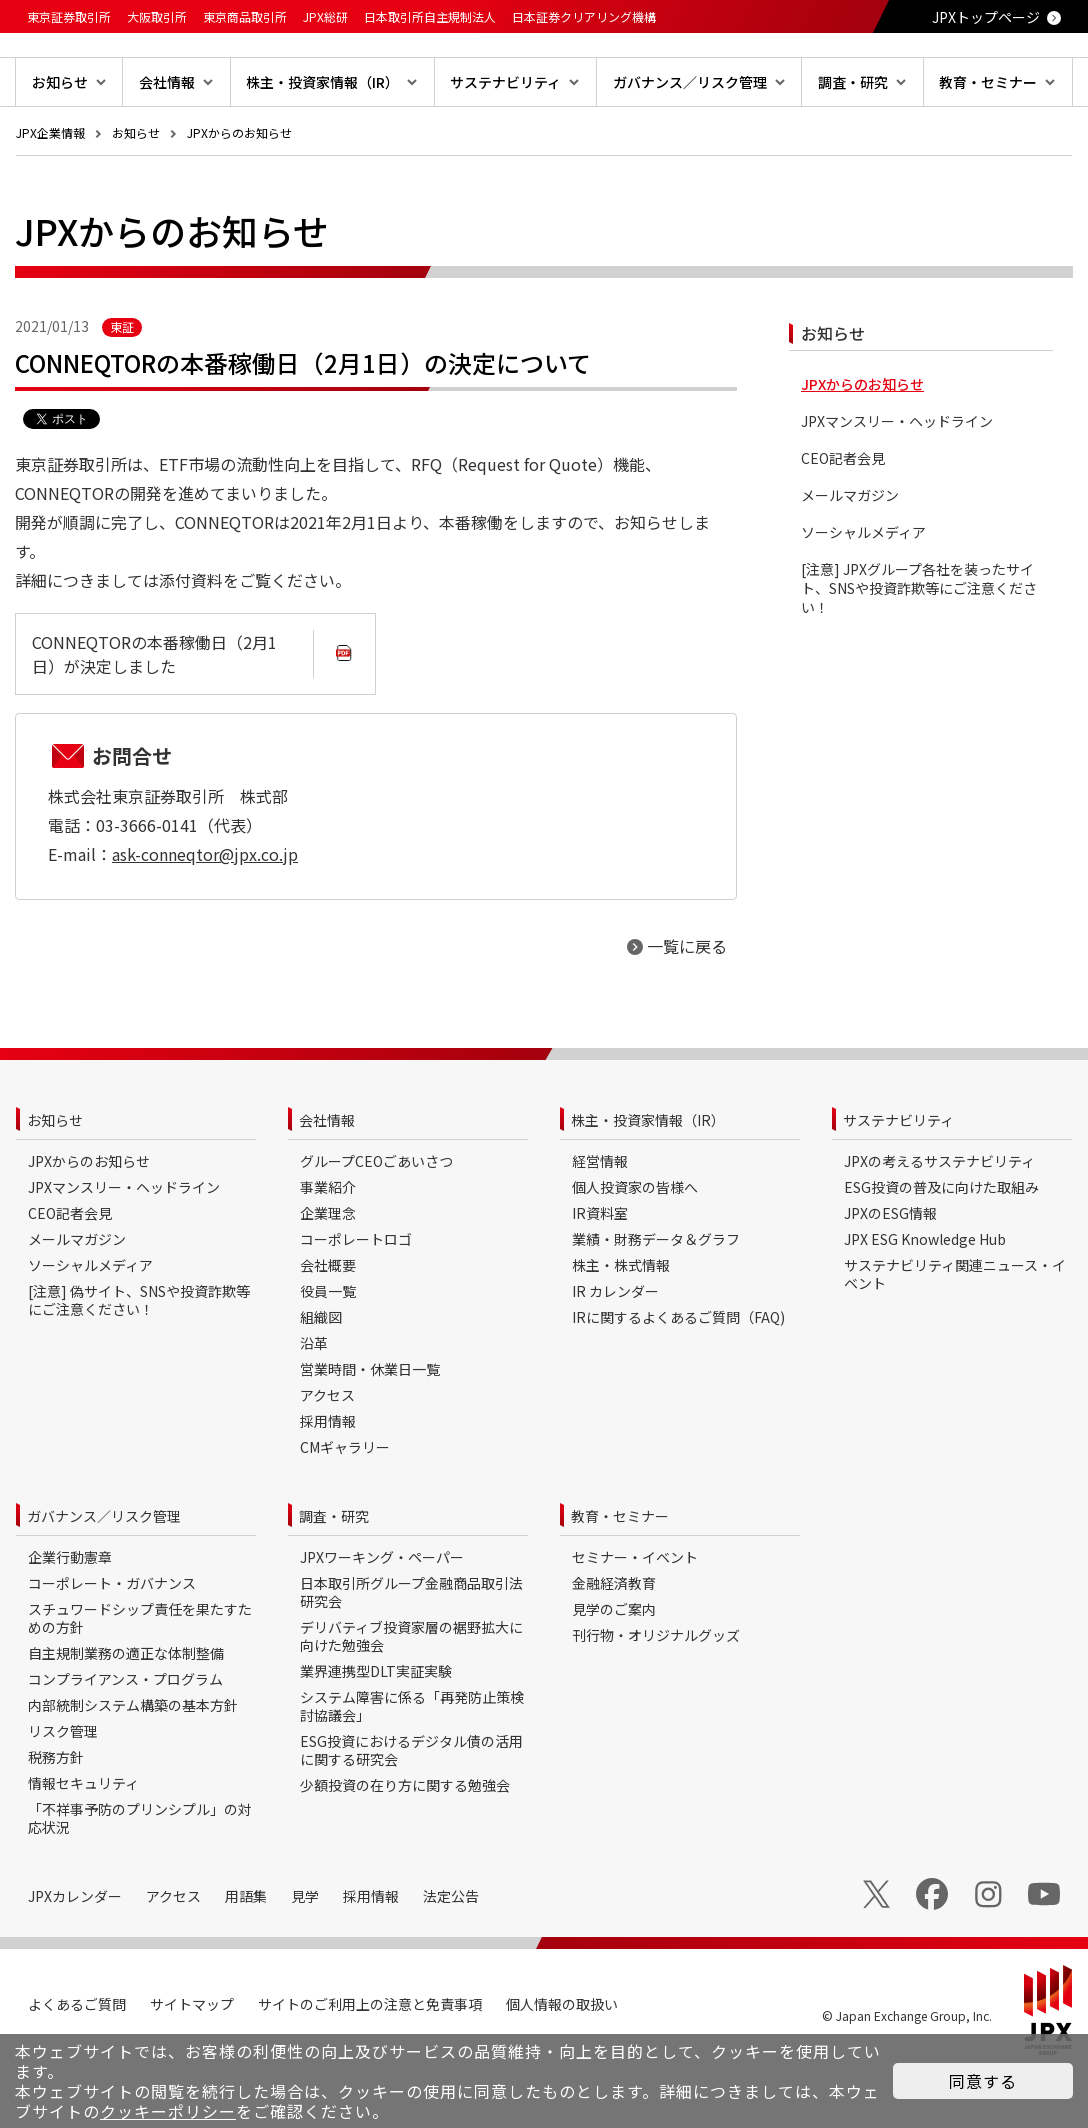  I want to click on 教育・セミナー, so click(620, 1580).